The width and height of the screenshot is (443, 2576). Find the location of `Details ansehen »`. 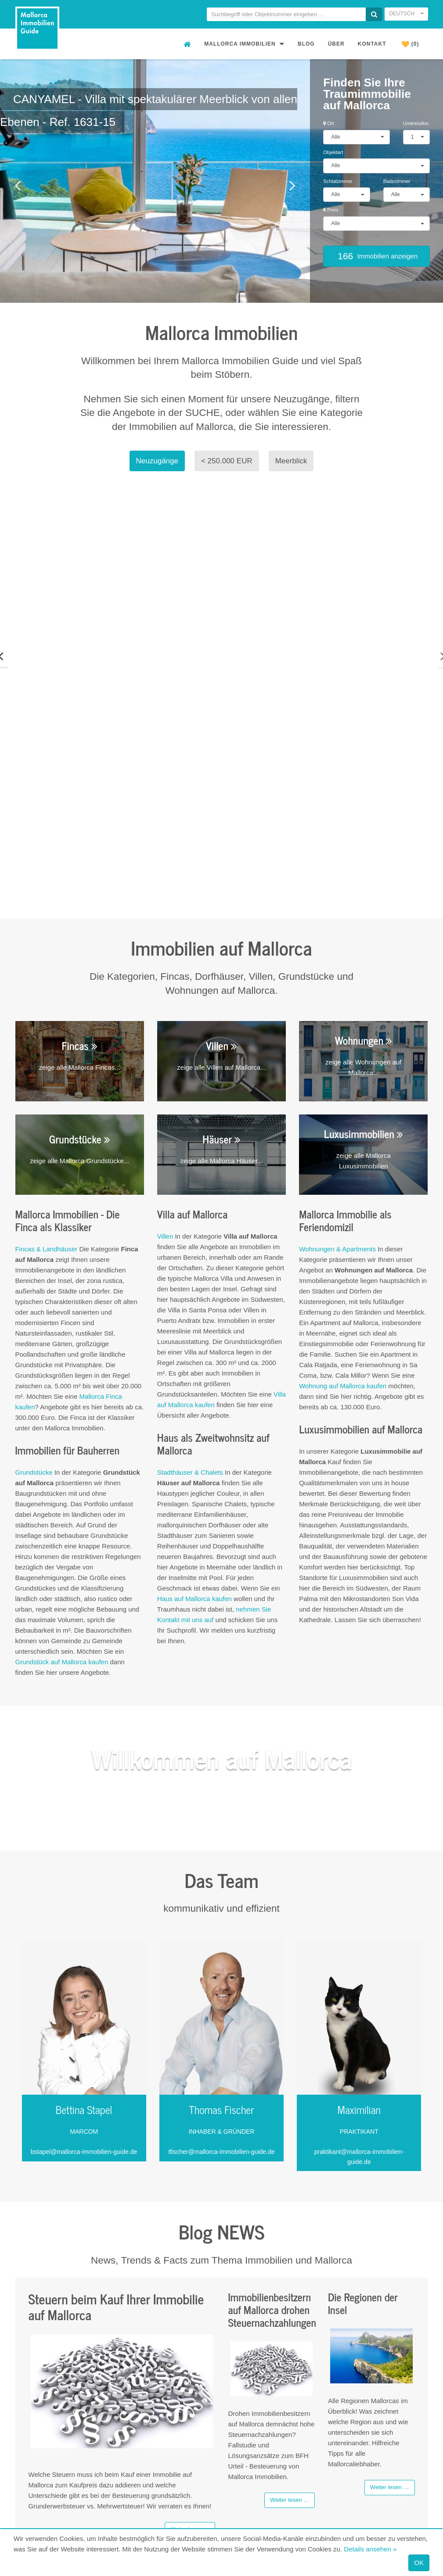

Details ansehen » is located at coordinates (370, 2549).